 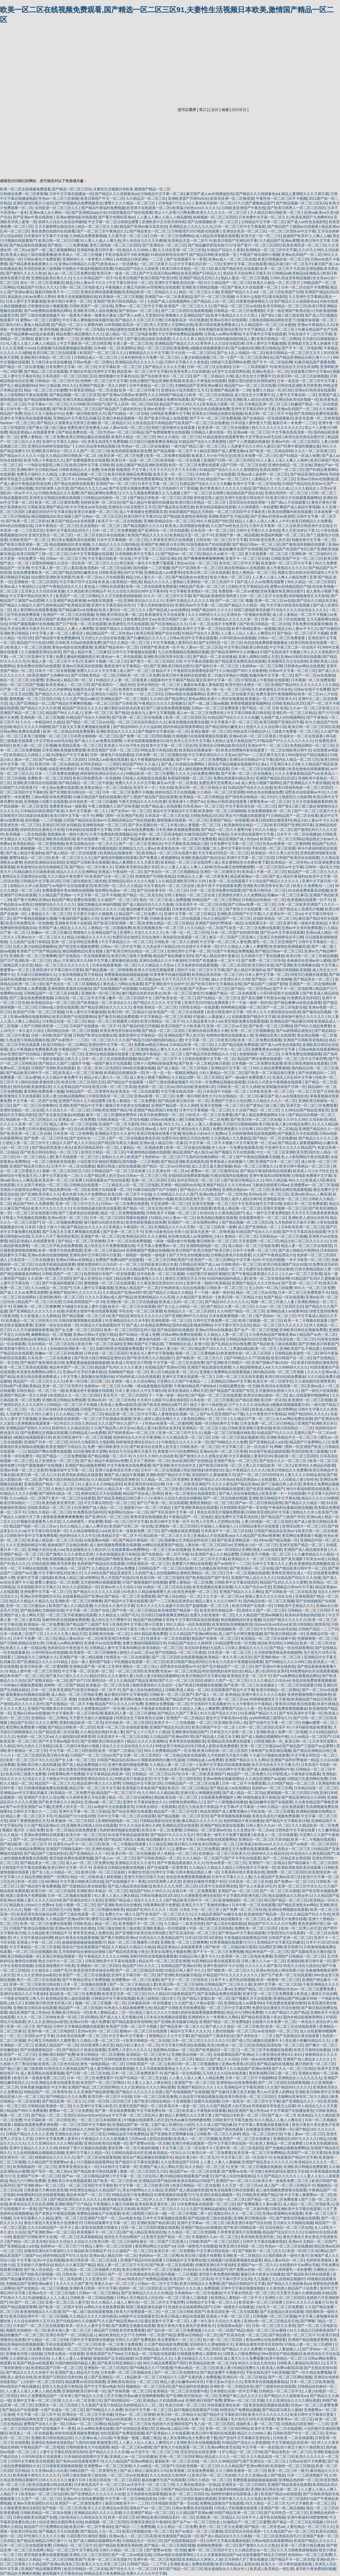 What do you see at coordinates (161, 806) in the screenshot?
I see `91国产精品成人在线观看` at bounding box center [161, 806].